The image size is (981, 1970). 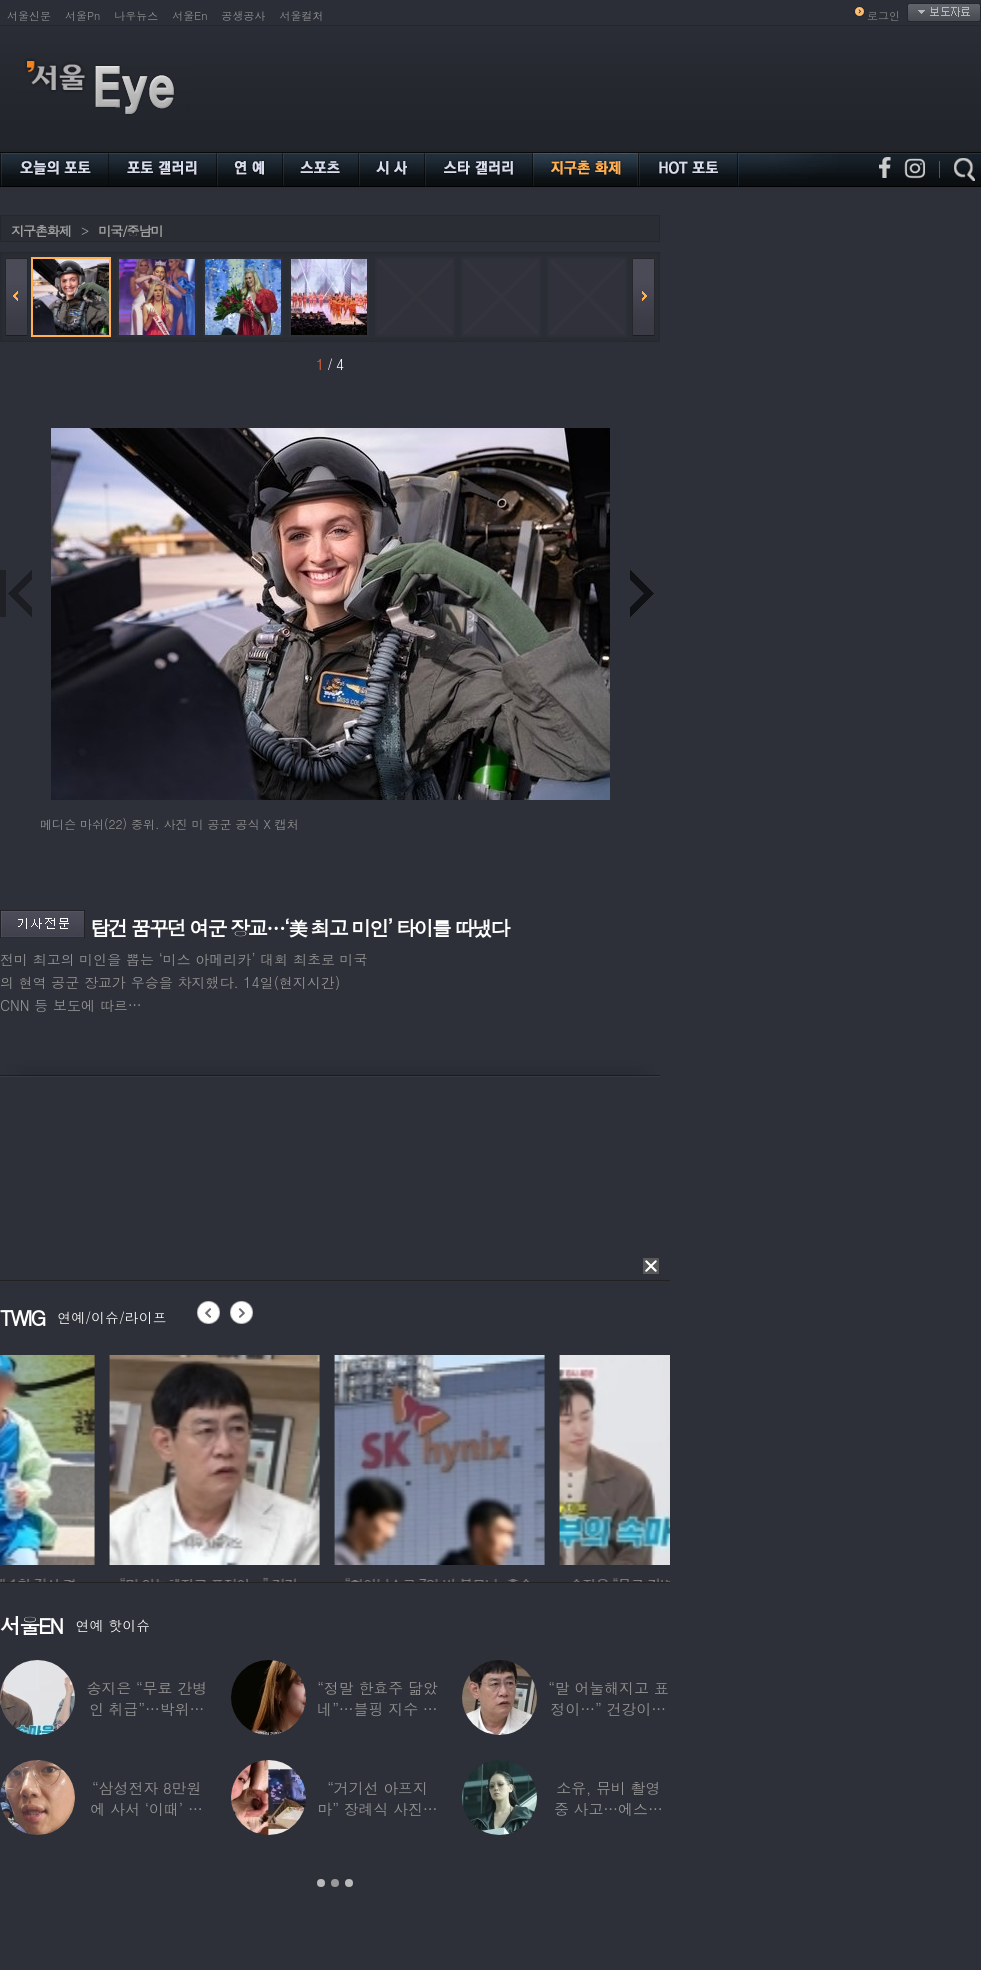 I want to click on 3 [button], so click(x=349, y=1883).